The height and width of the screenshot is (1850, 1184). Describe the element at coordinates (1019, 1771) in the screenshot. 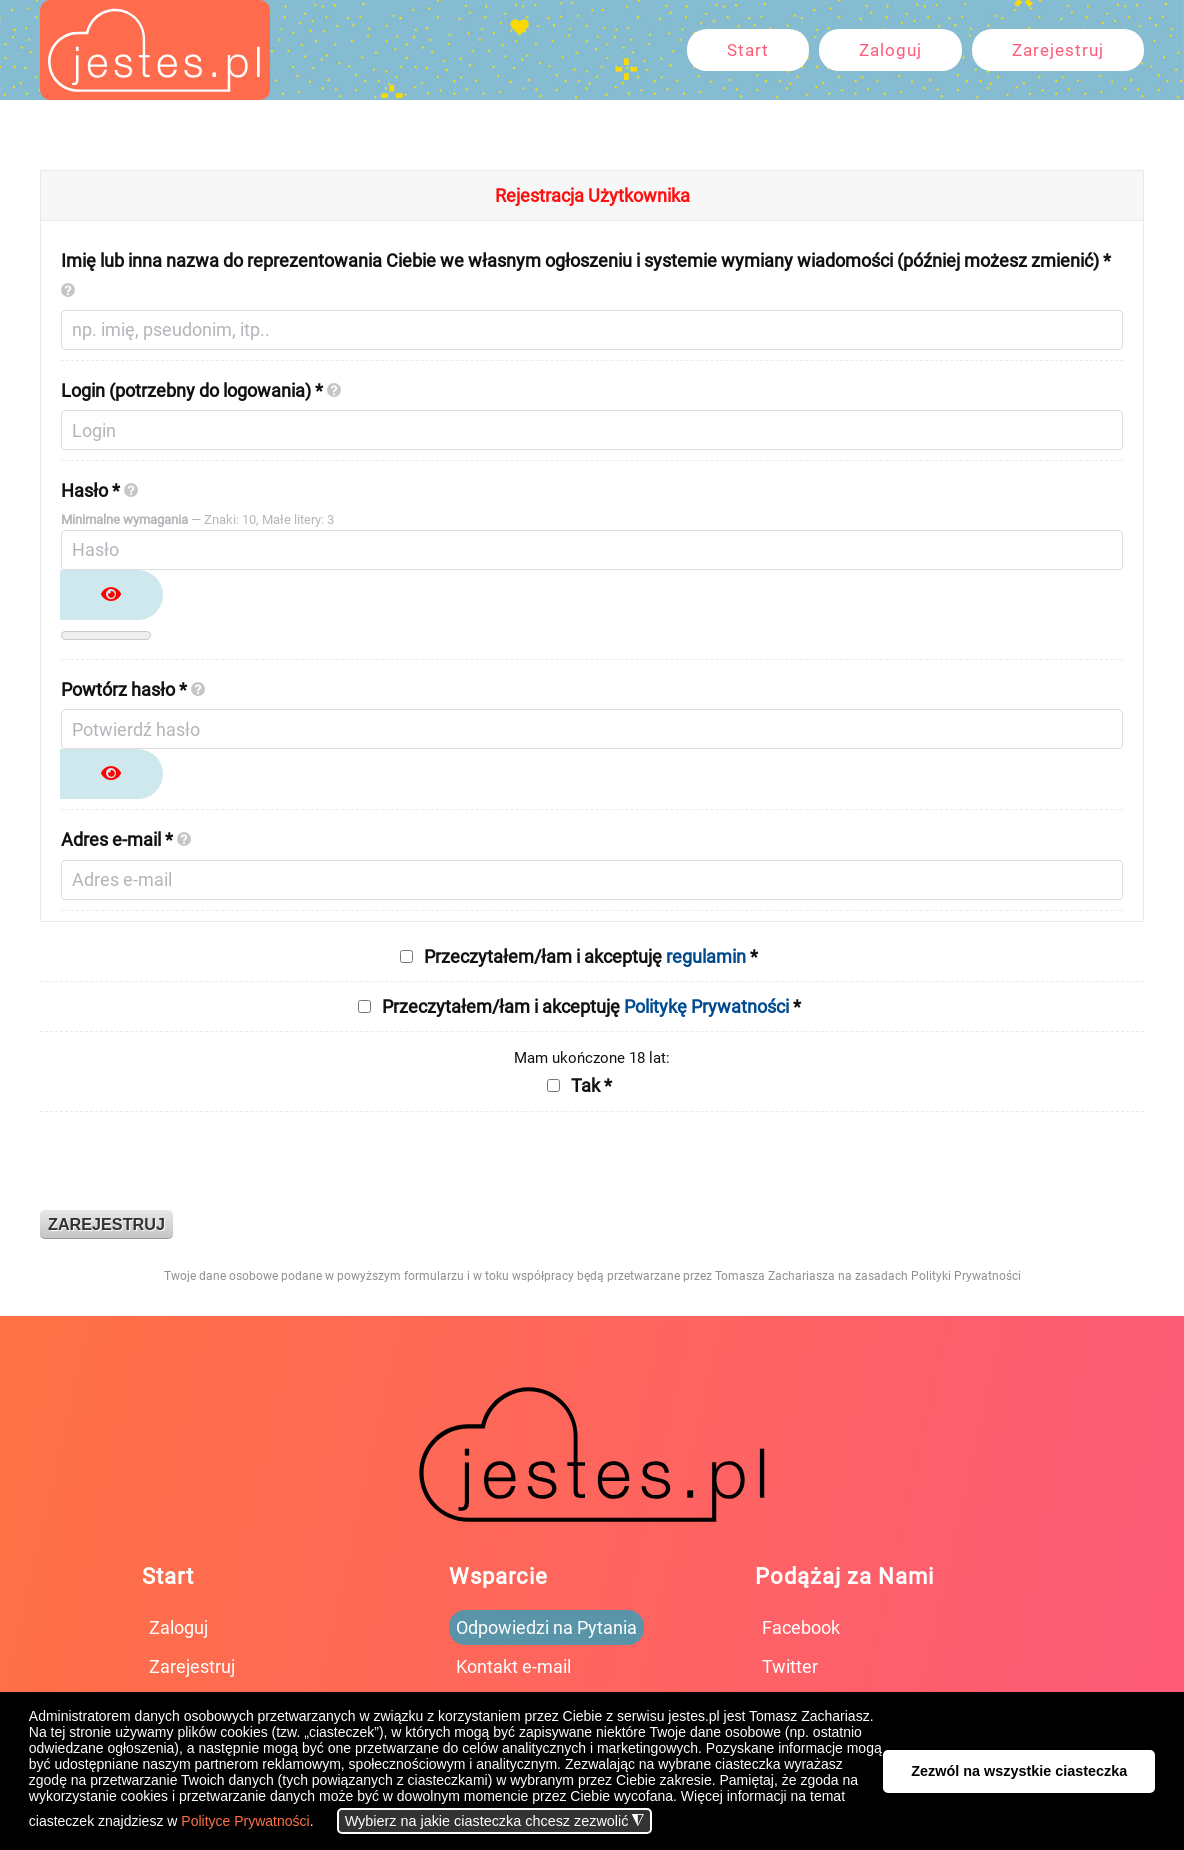

I see `Zezwól na wszystkie ciasteczka [button]` at that location.